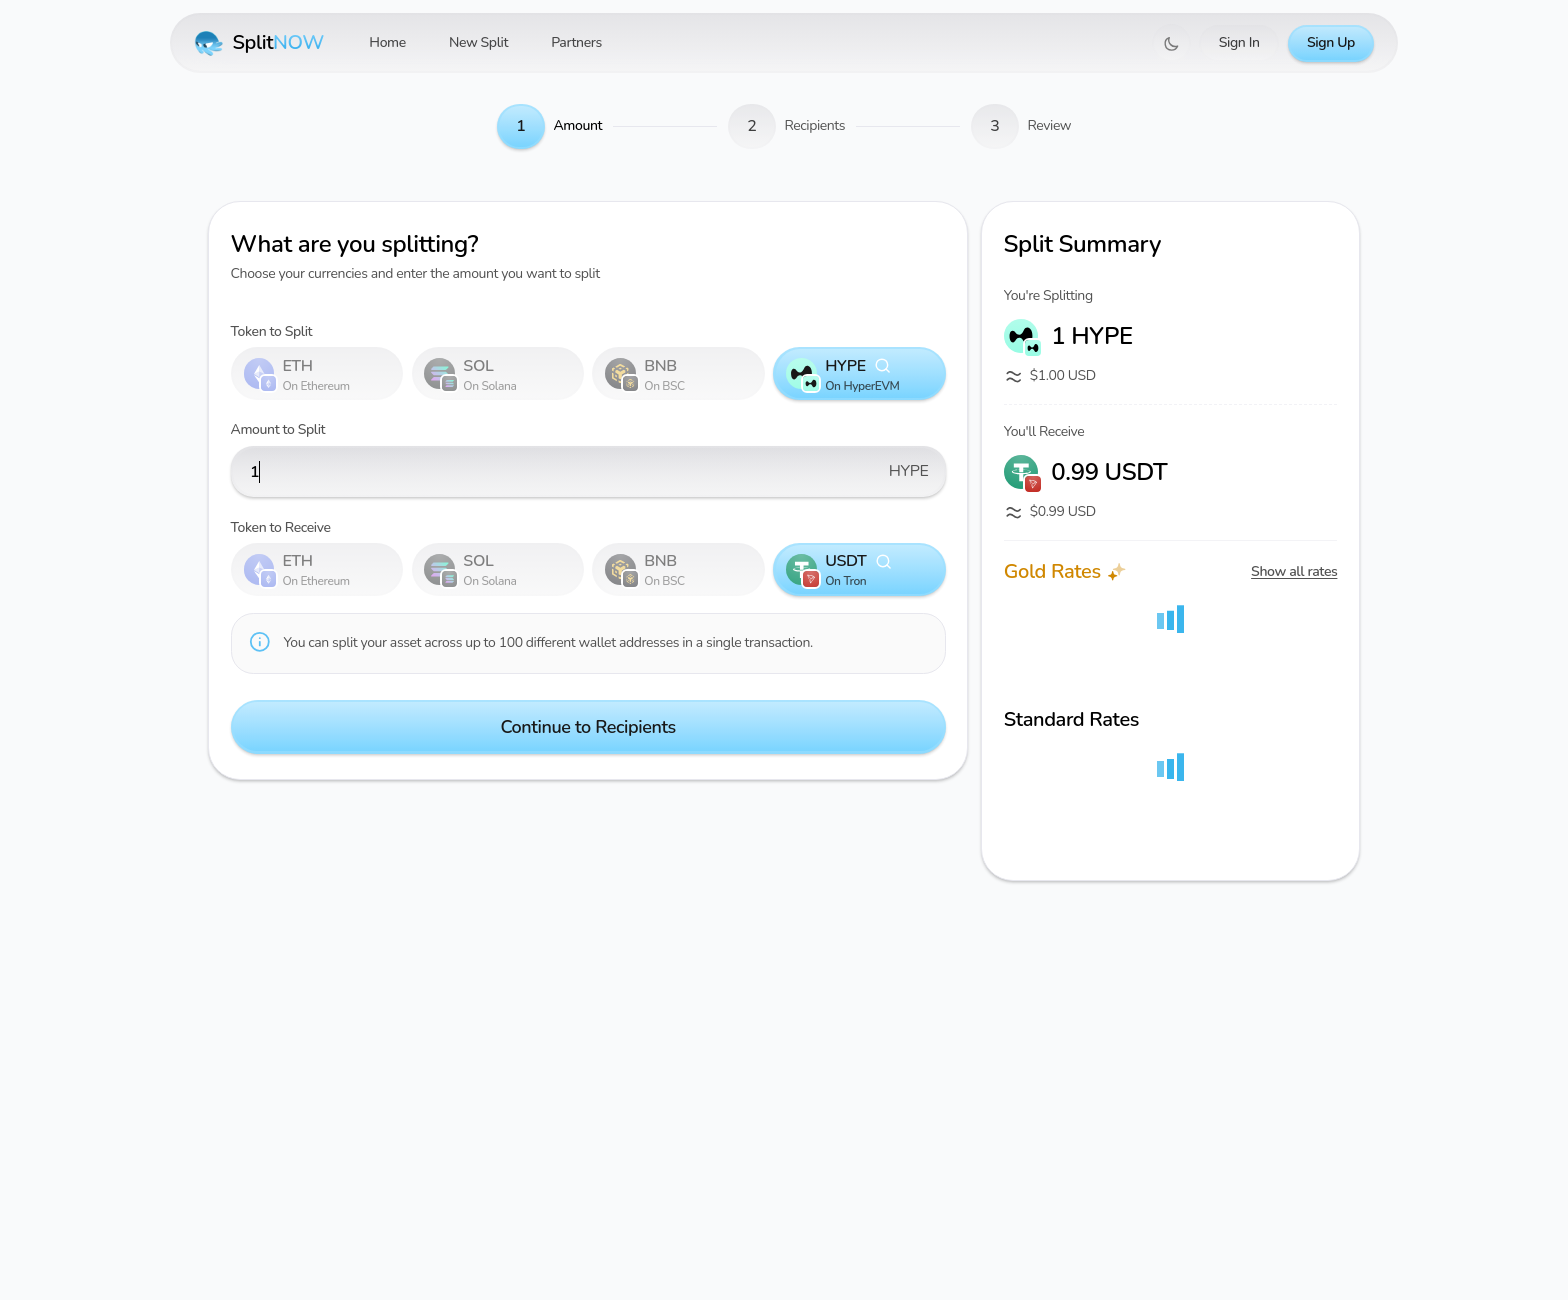 This screenshot has height=1300, width=1568. I want to click on Token to Receive, so click(281, 527).